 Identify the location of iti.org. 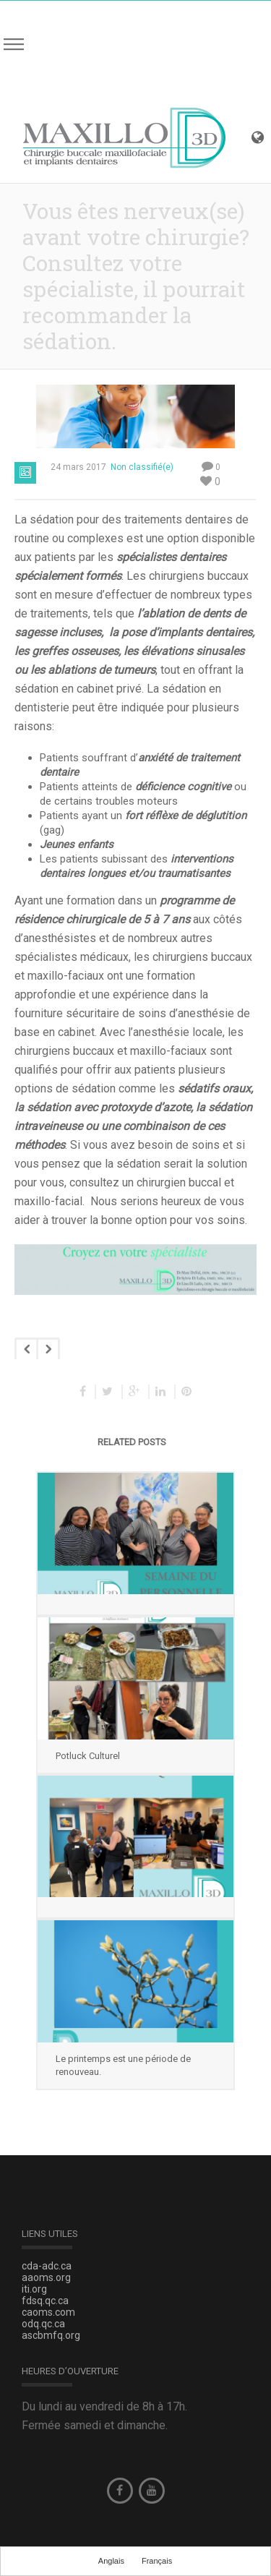
(34, 2289).